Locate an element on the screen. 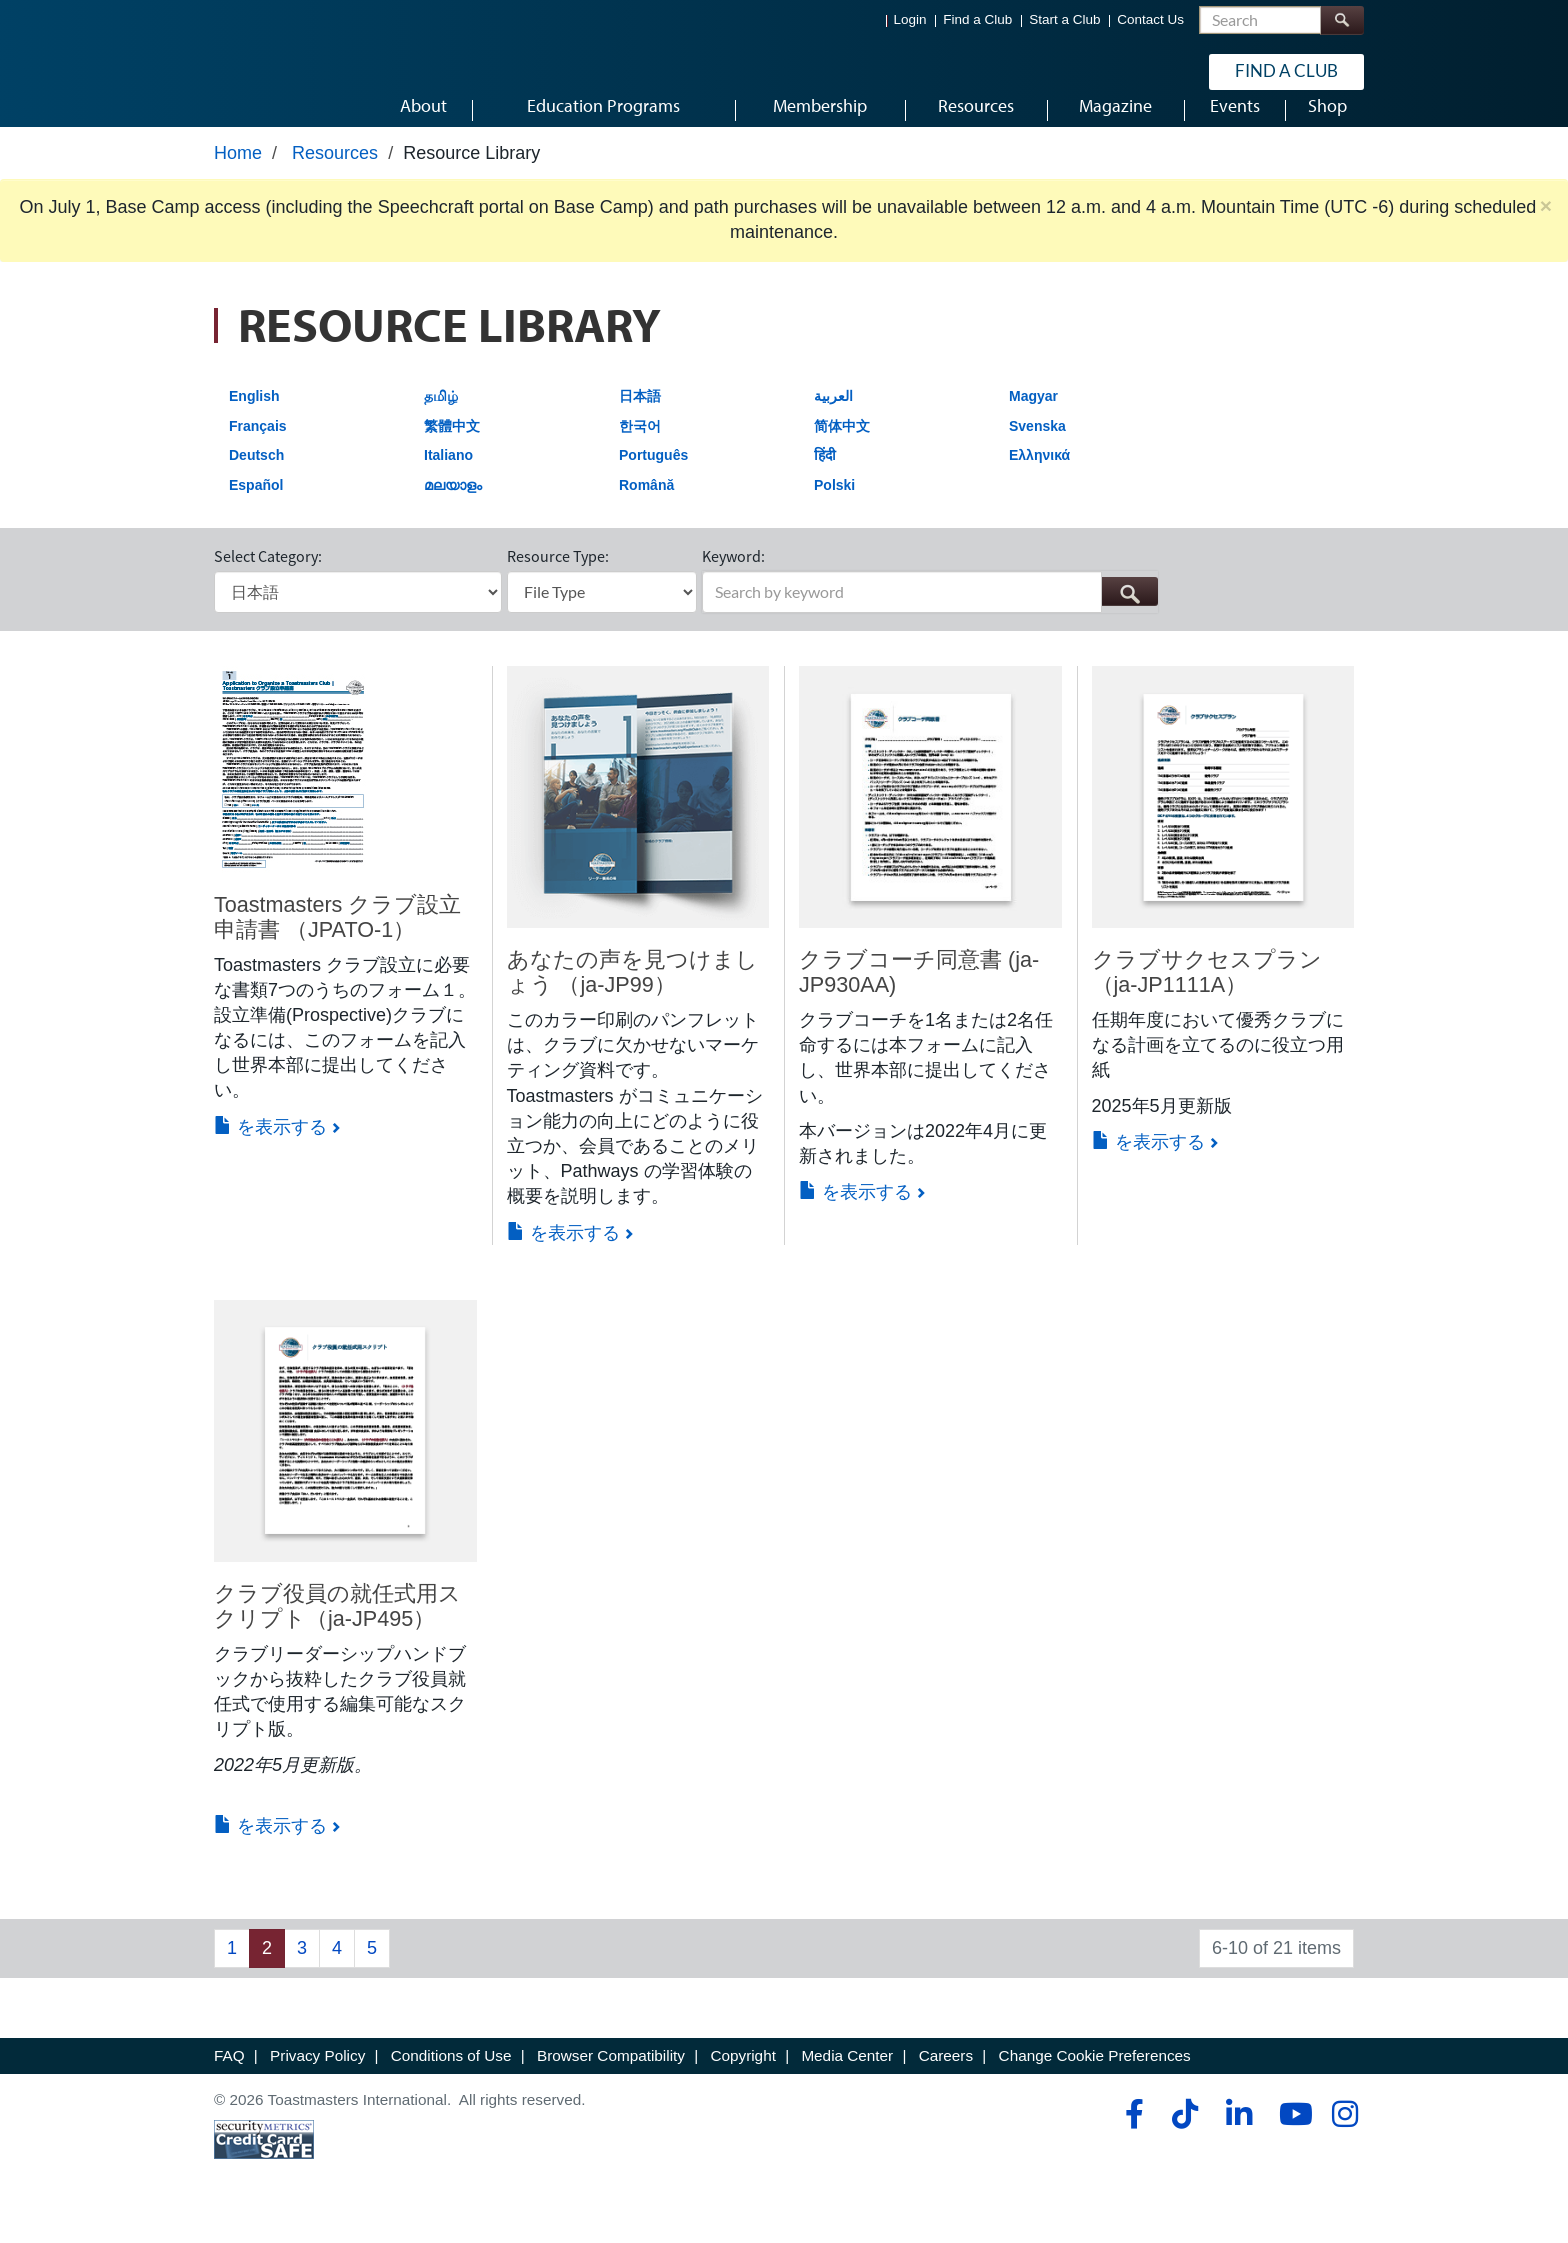 The width and height of the screenshot is (1568, 2243). Polski is located at coordinates (834, 509).